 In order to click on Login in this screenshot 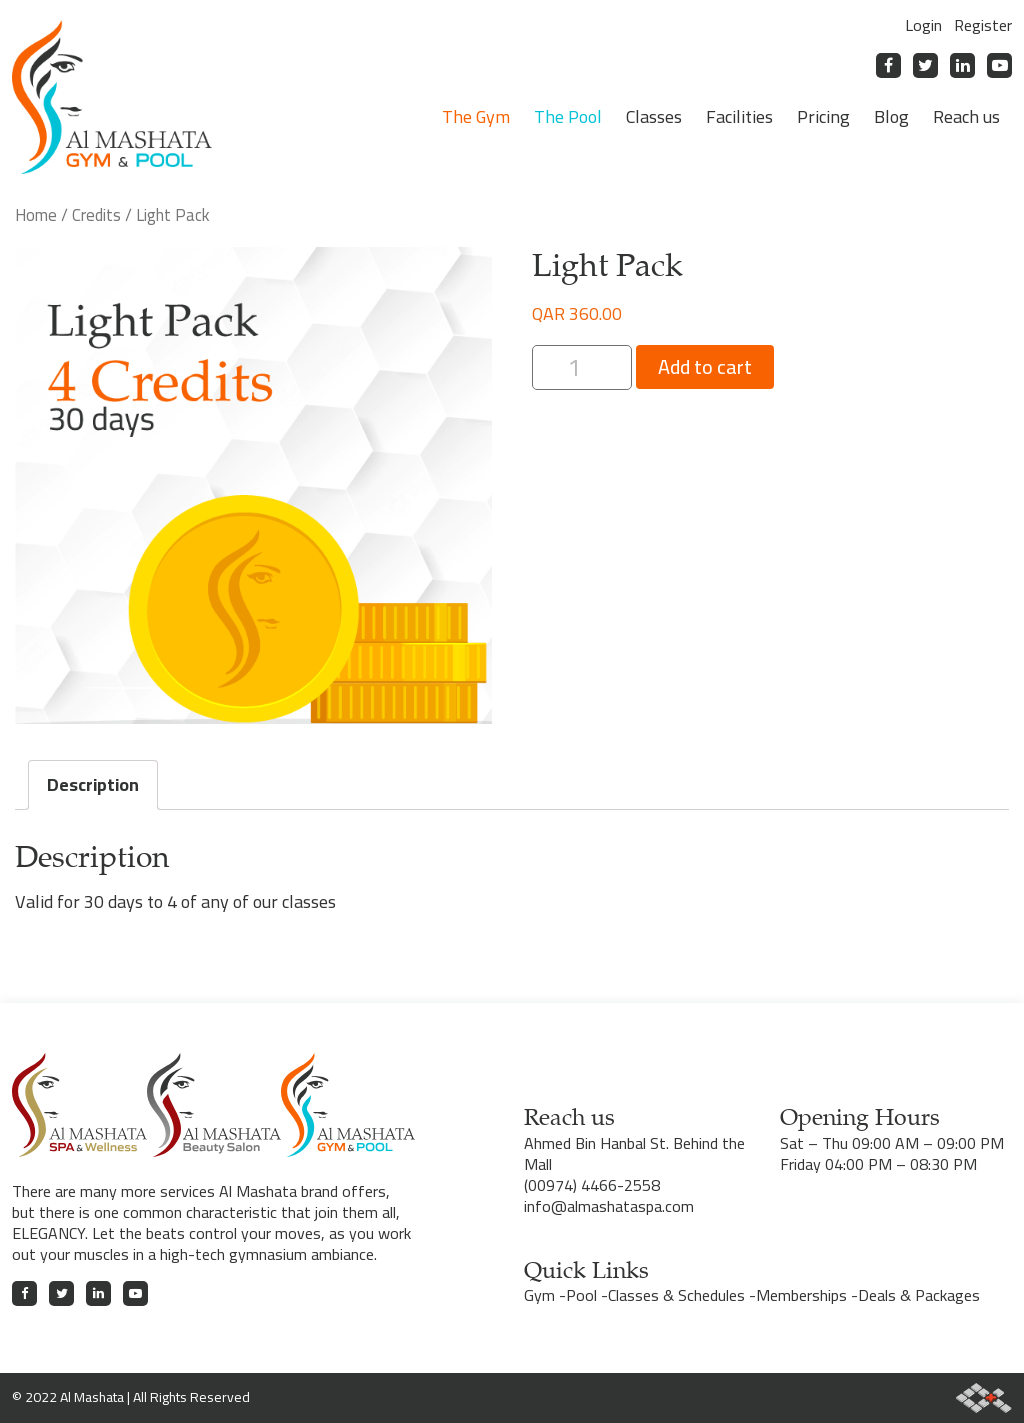, I will do `click(923, 25)`.